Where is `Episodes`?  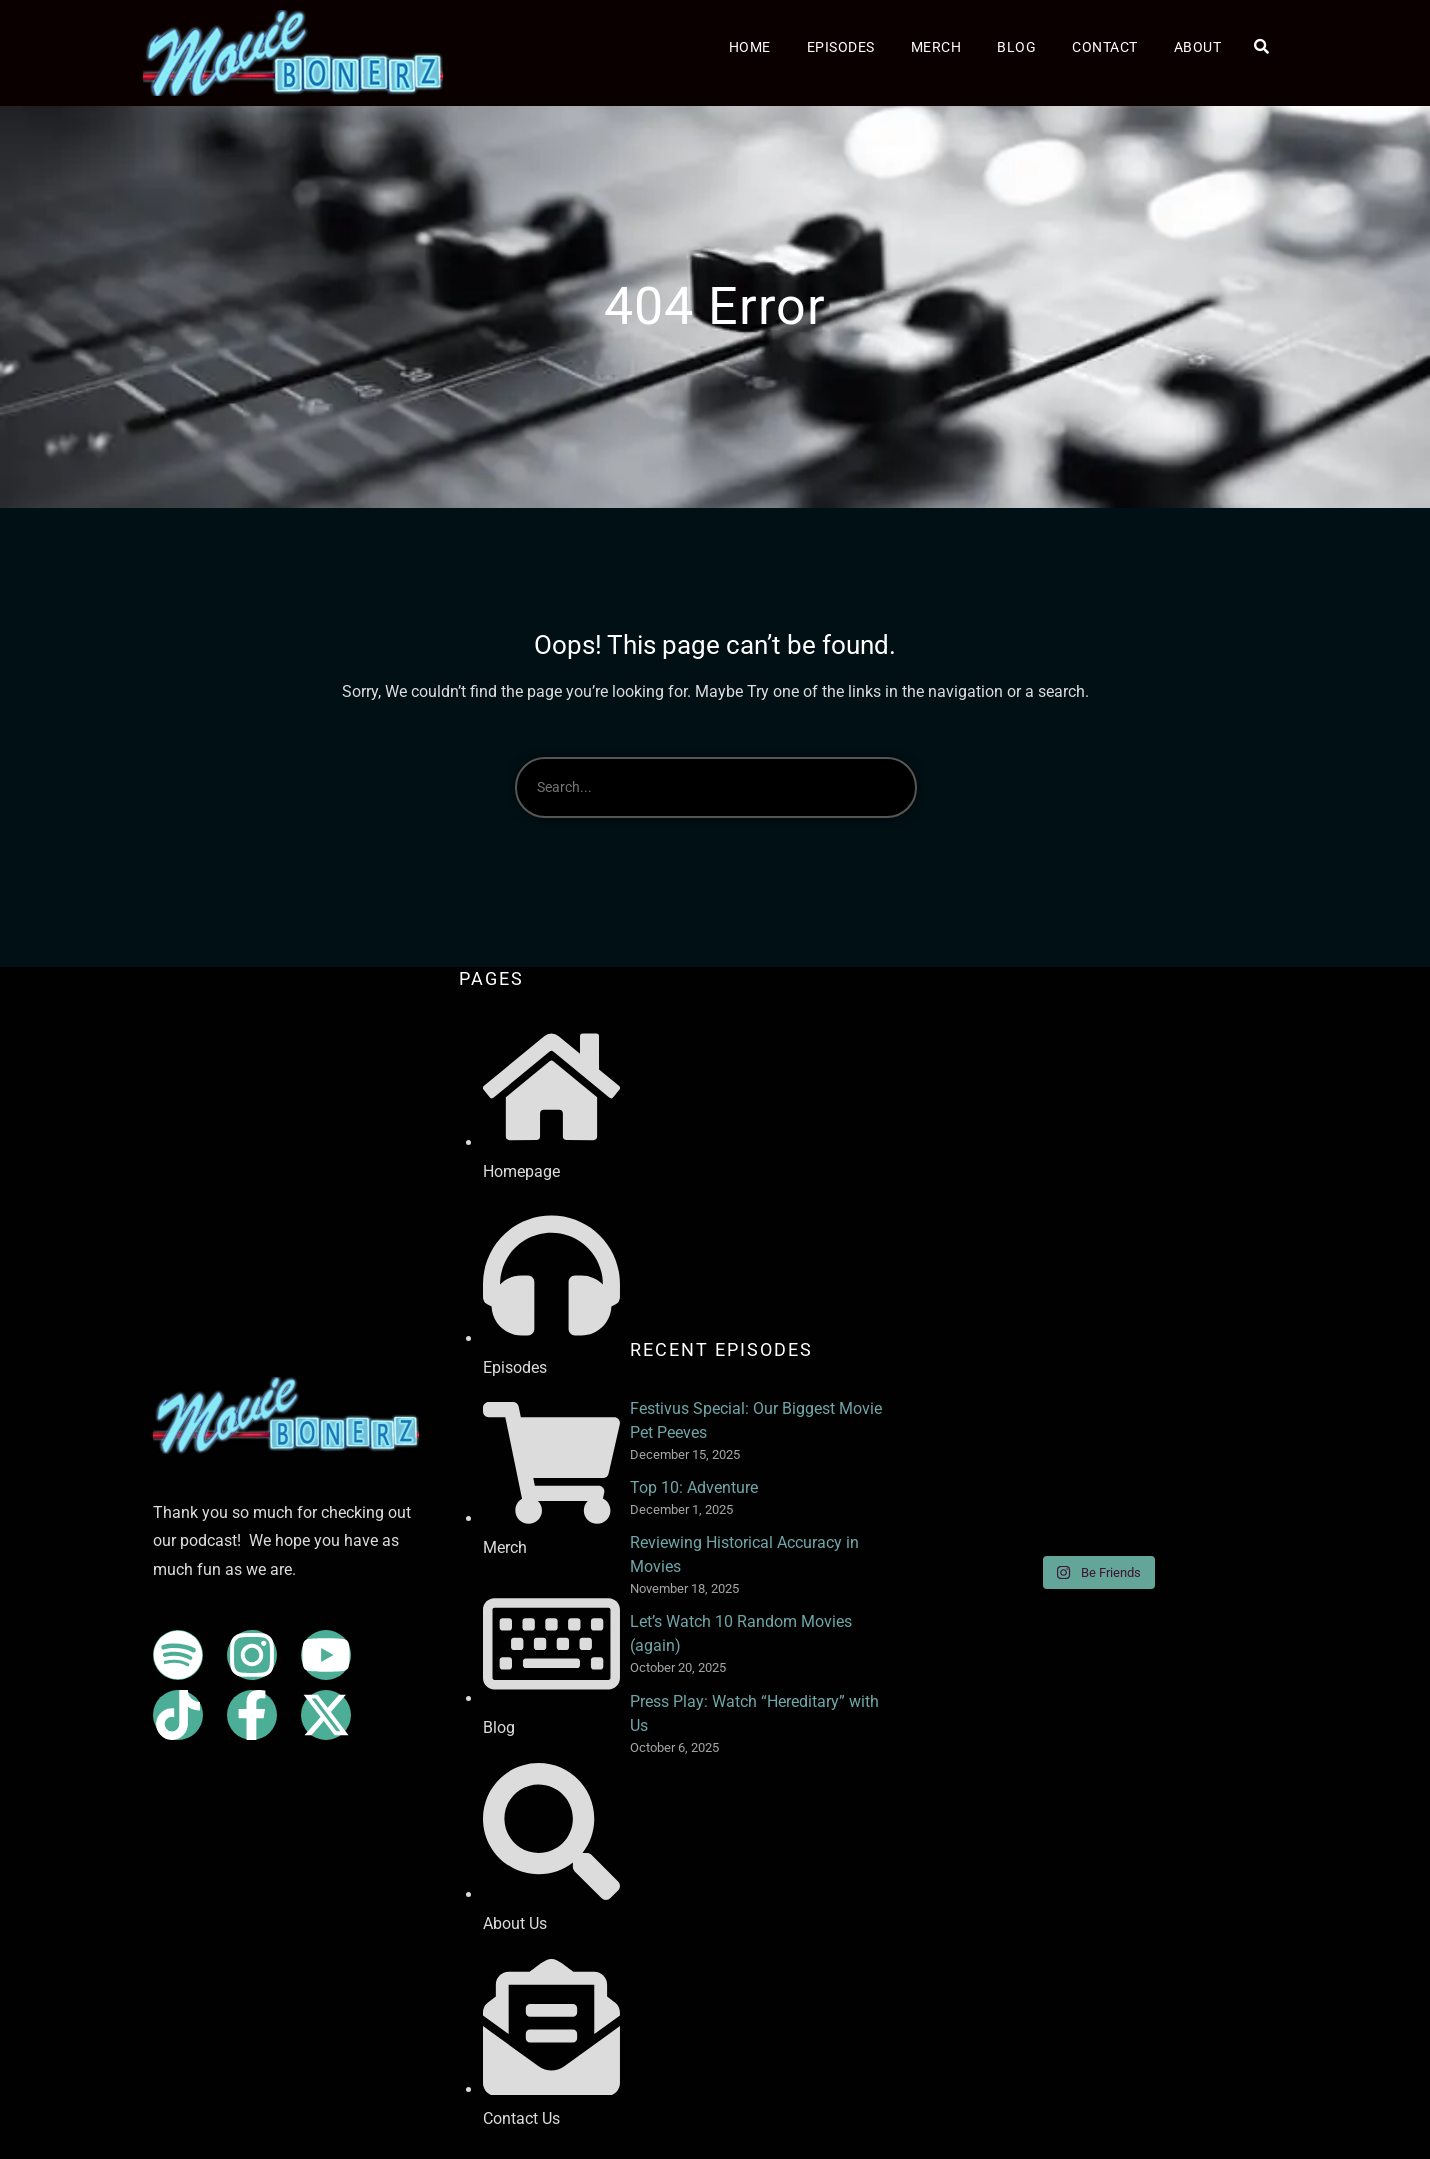 Episodes is located at coordinates (841, 47).